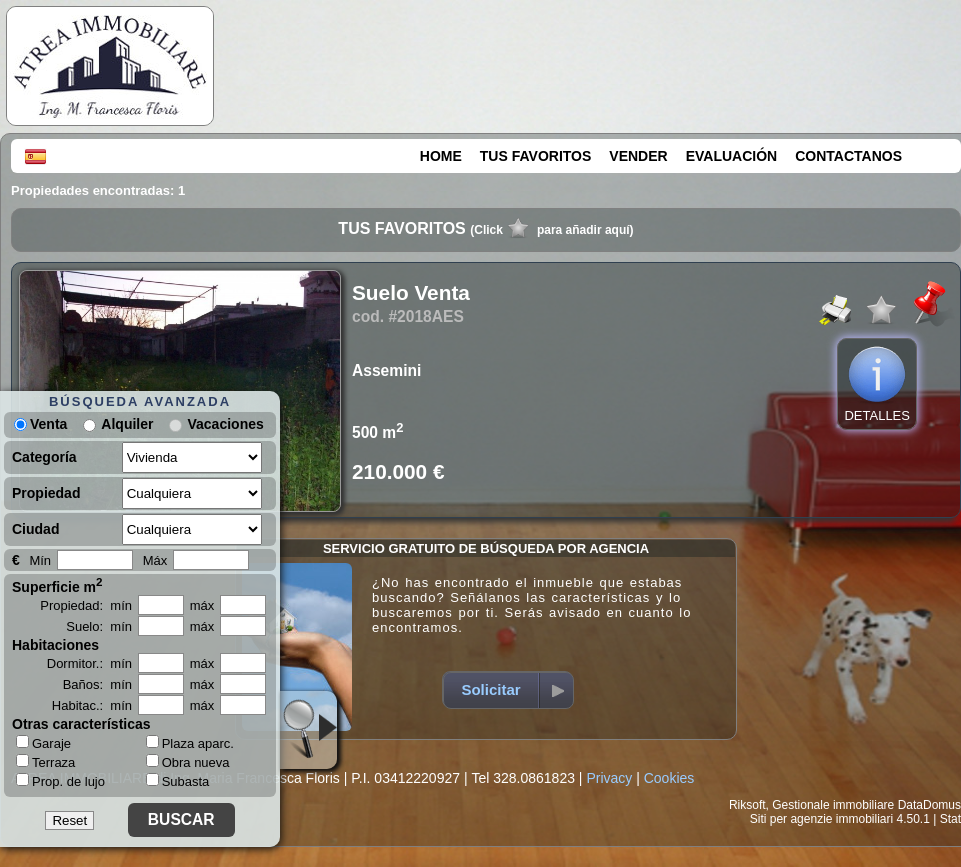 Image resolution: width=961 pixels, height=867 pixels. I want to click on Terraza, so click(45, 762).